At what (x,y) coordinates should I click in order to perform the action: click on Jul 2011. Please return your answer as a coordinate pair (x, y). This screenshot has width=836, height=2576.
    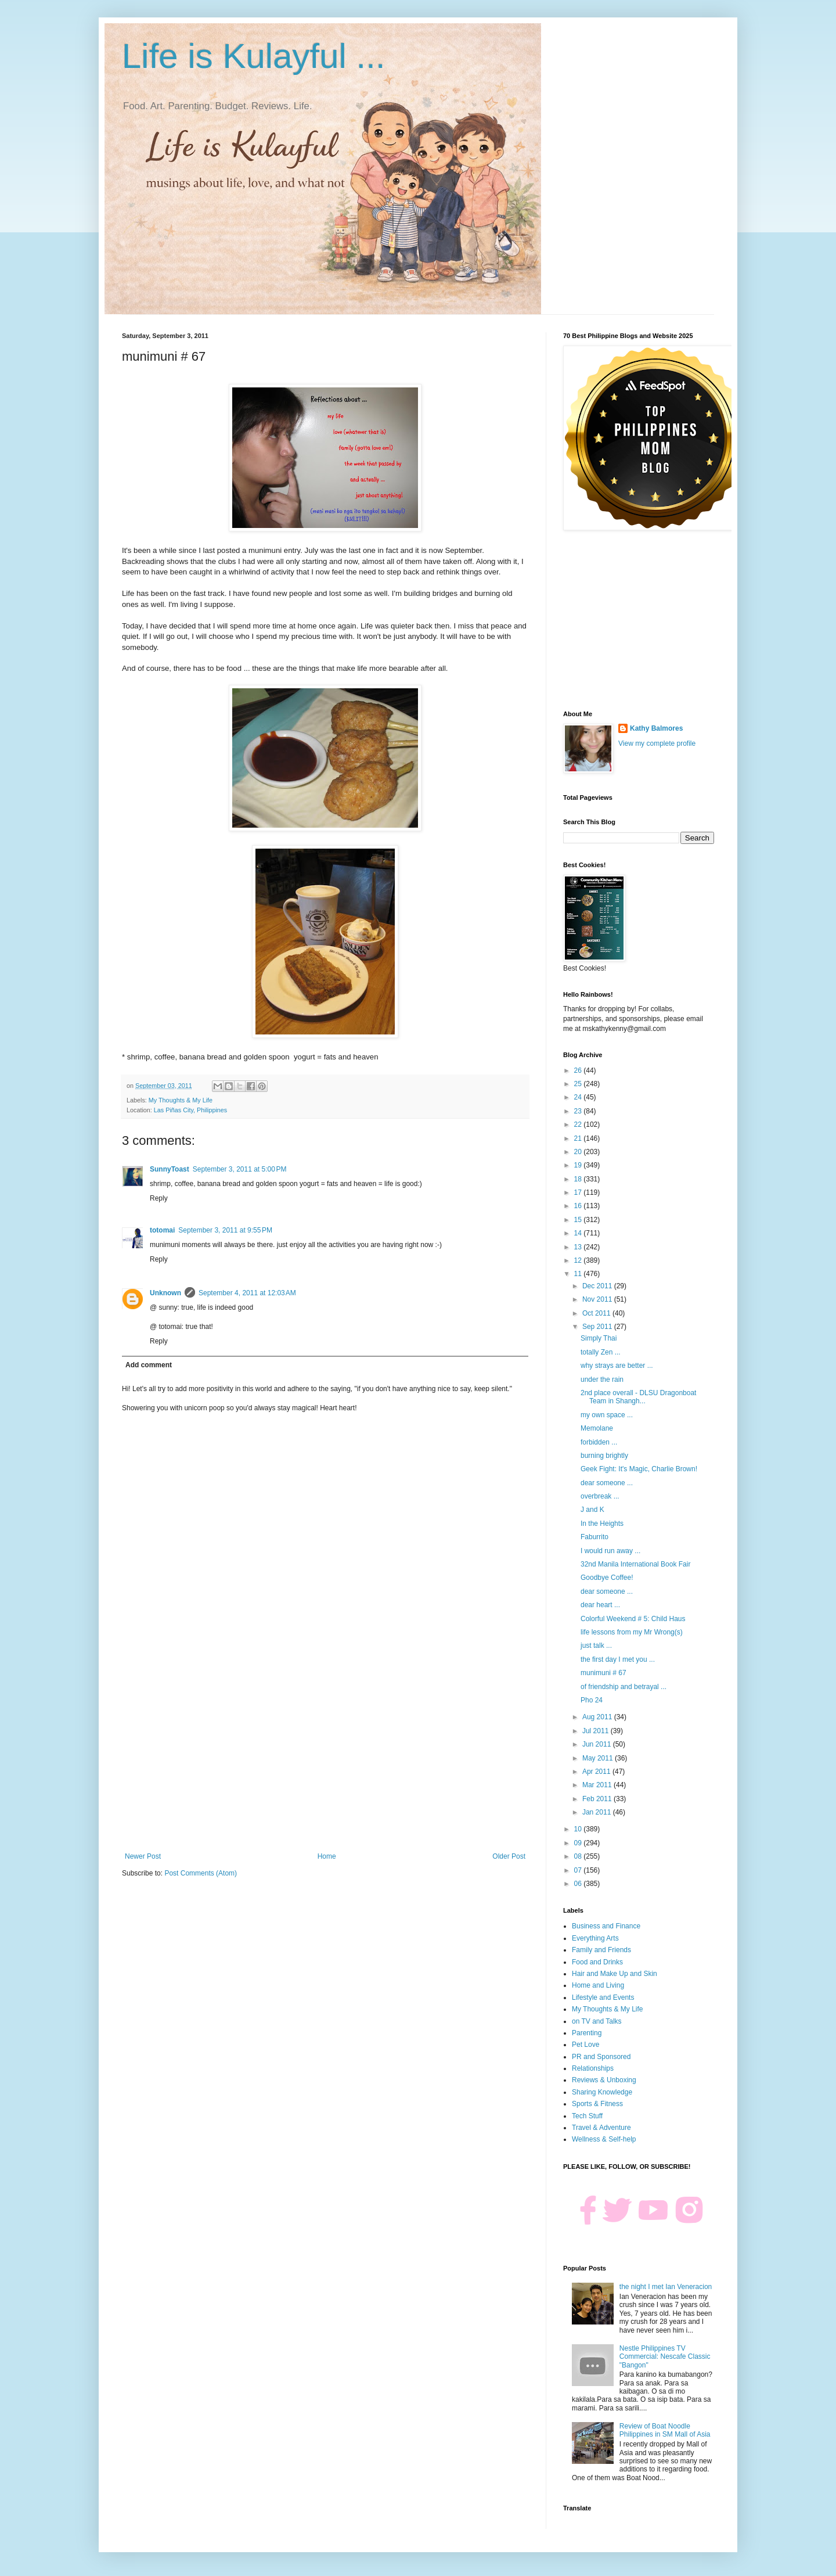
    Looking at the image, I should click on (596, 1731).